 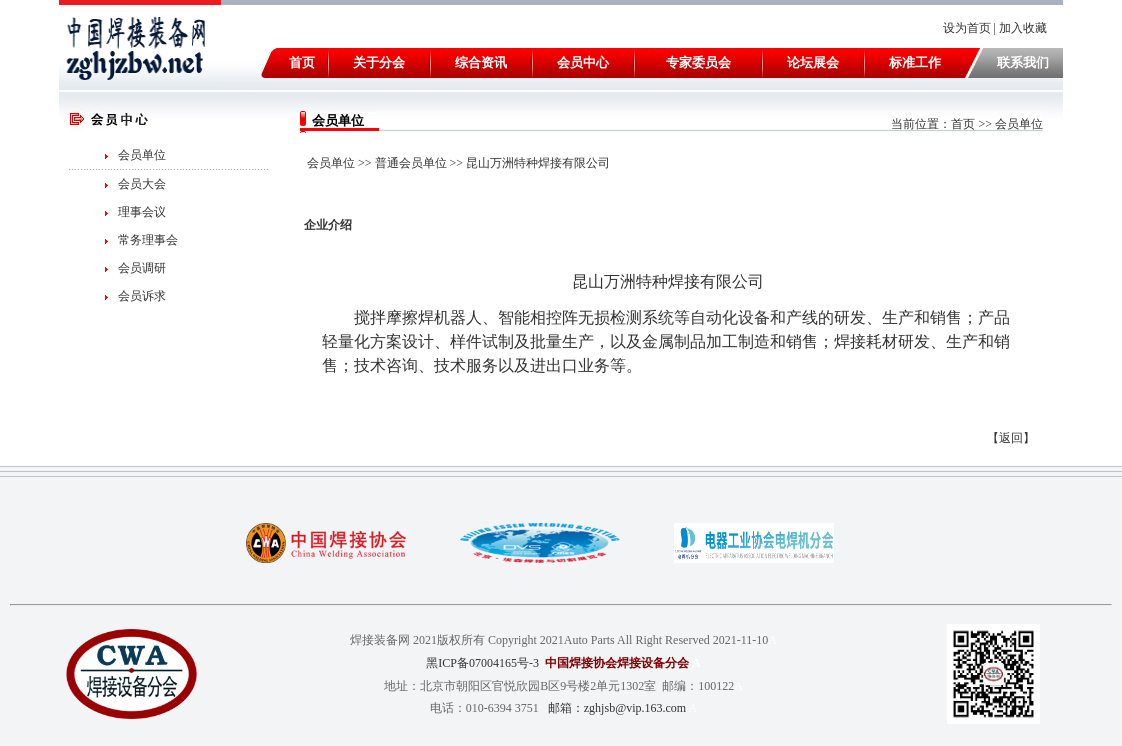 I want to click on 会员调研, so click(x=142, y=268).